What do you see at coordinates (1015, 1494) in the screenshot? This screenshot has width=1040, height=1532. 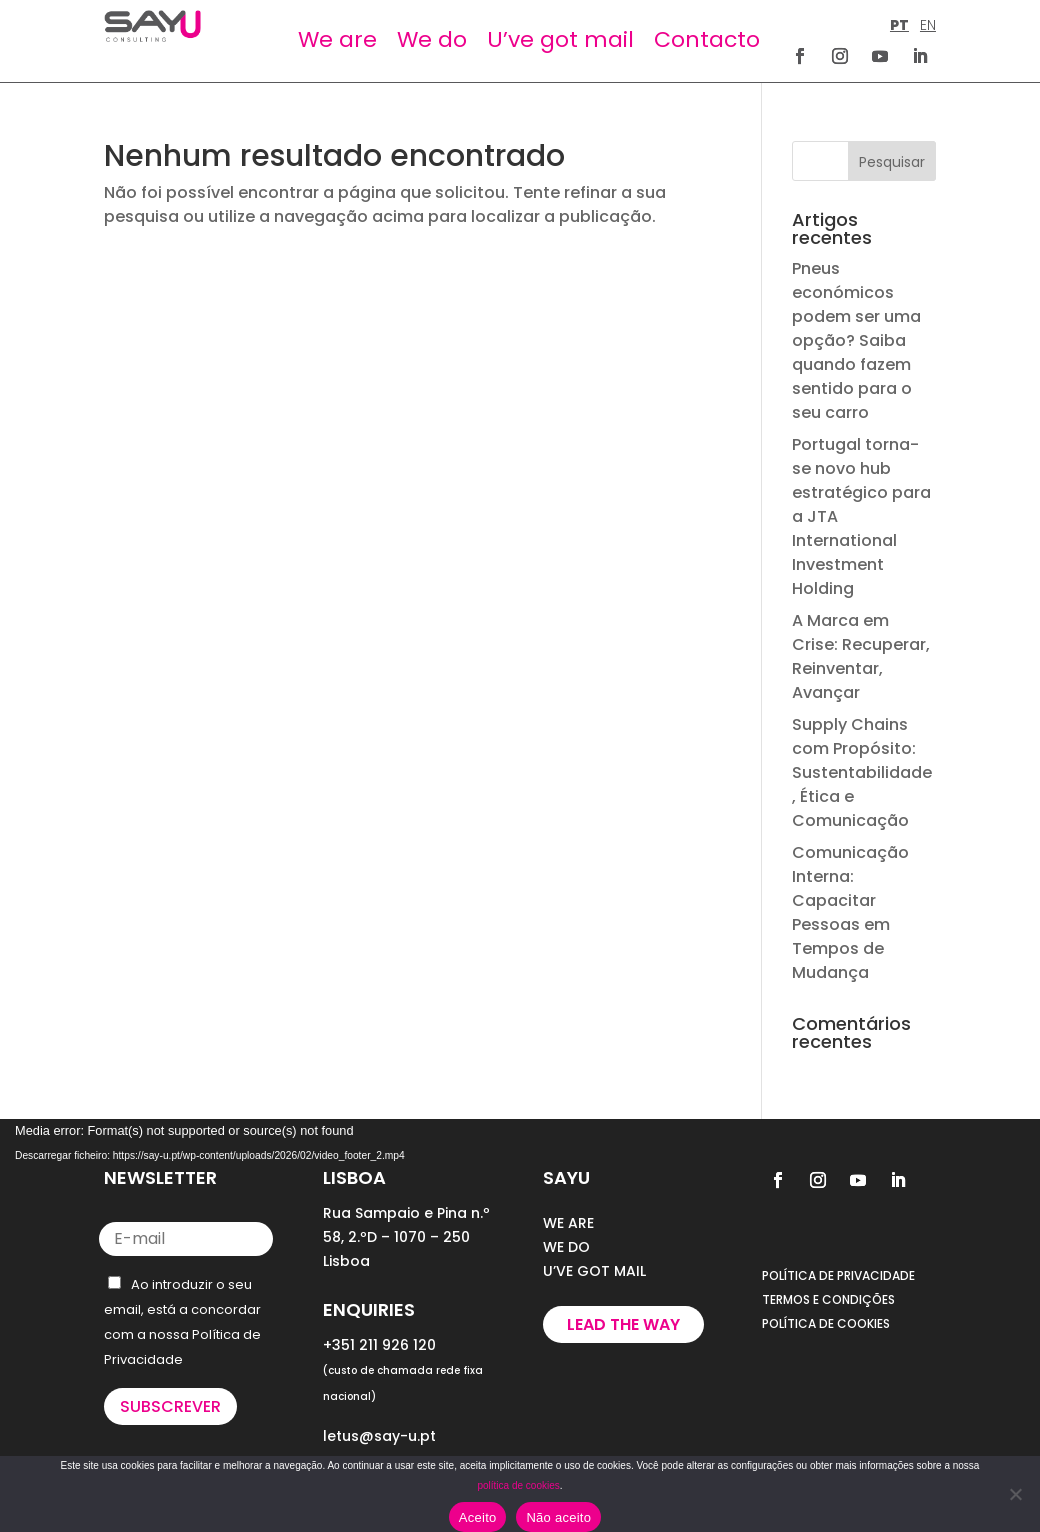 I see `[Não aceito]` at bounding box center [1015, 1494].